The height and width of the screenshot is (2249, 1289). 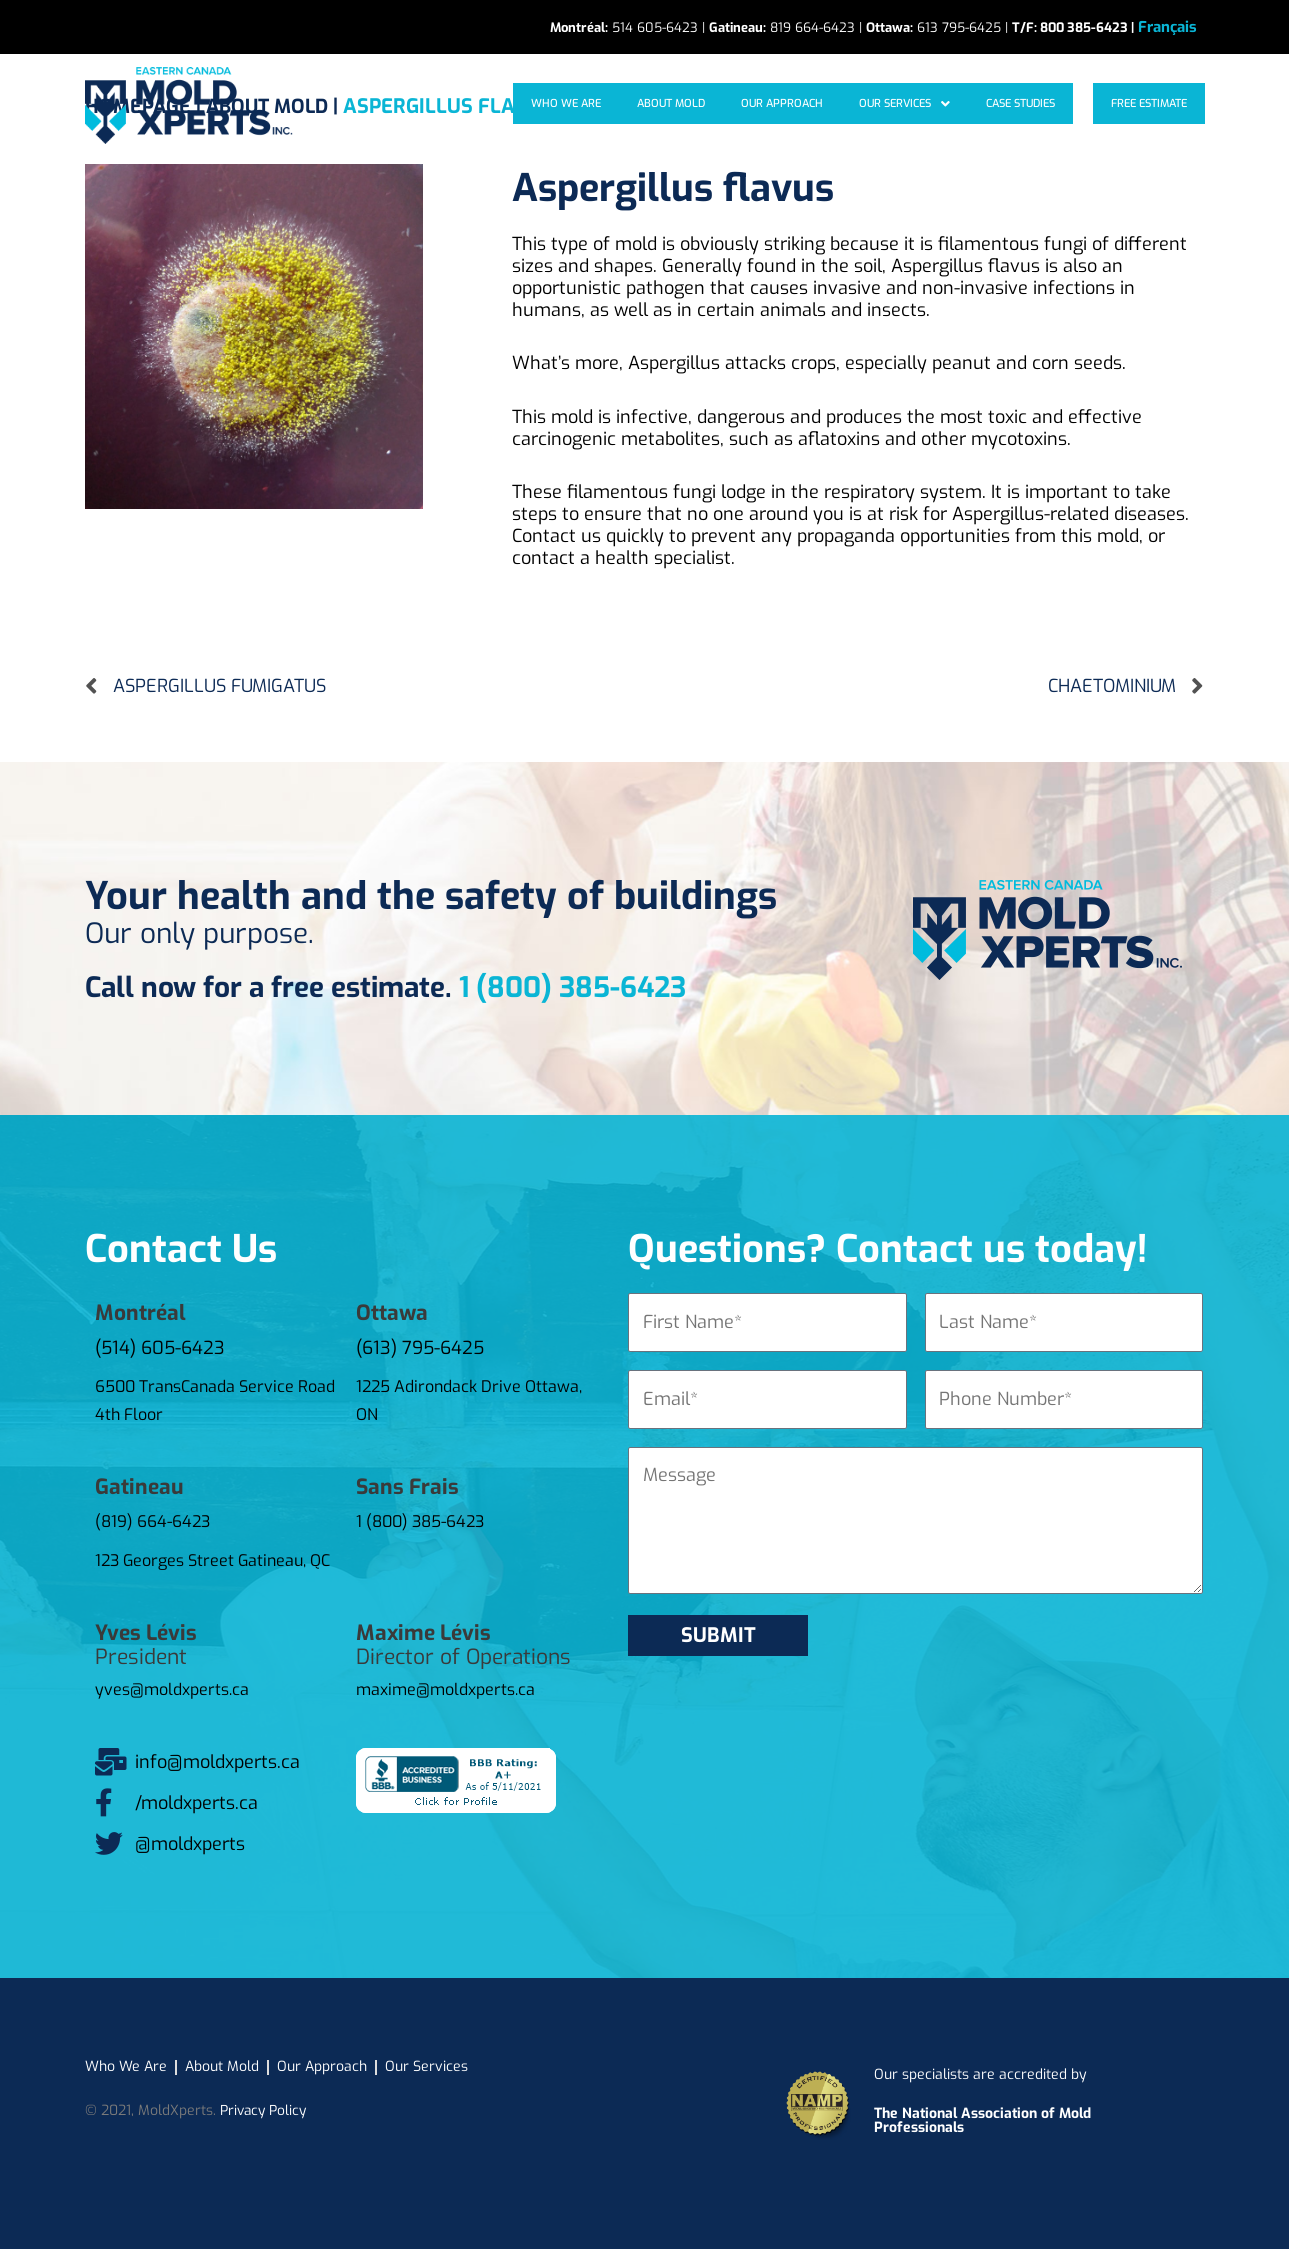 What do you see at coordinates (712, 103) in the screenshot?
I see `About mold` at bounding box center [712, 103].